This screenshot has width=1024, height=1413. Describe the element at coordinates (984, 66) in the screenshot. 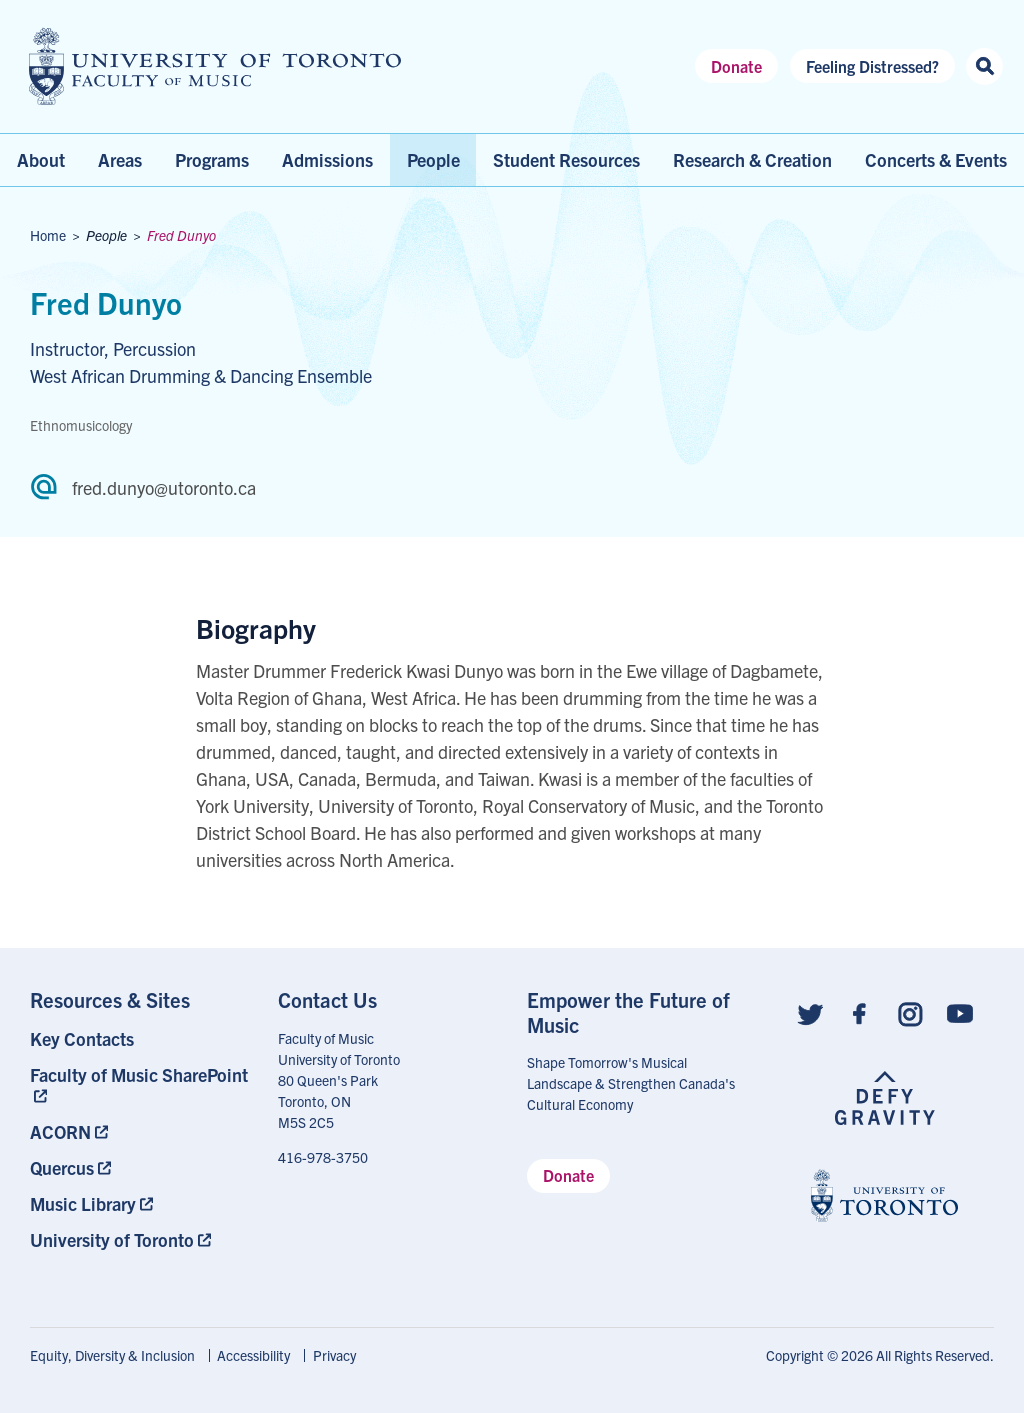

I see `[Search this site]` at that location.